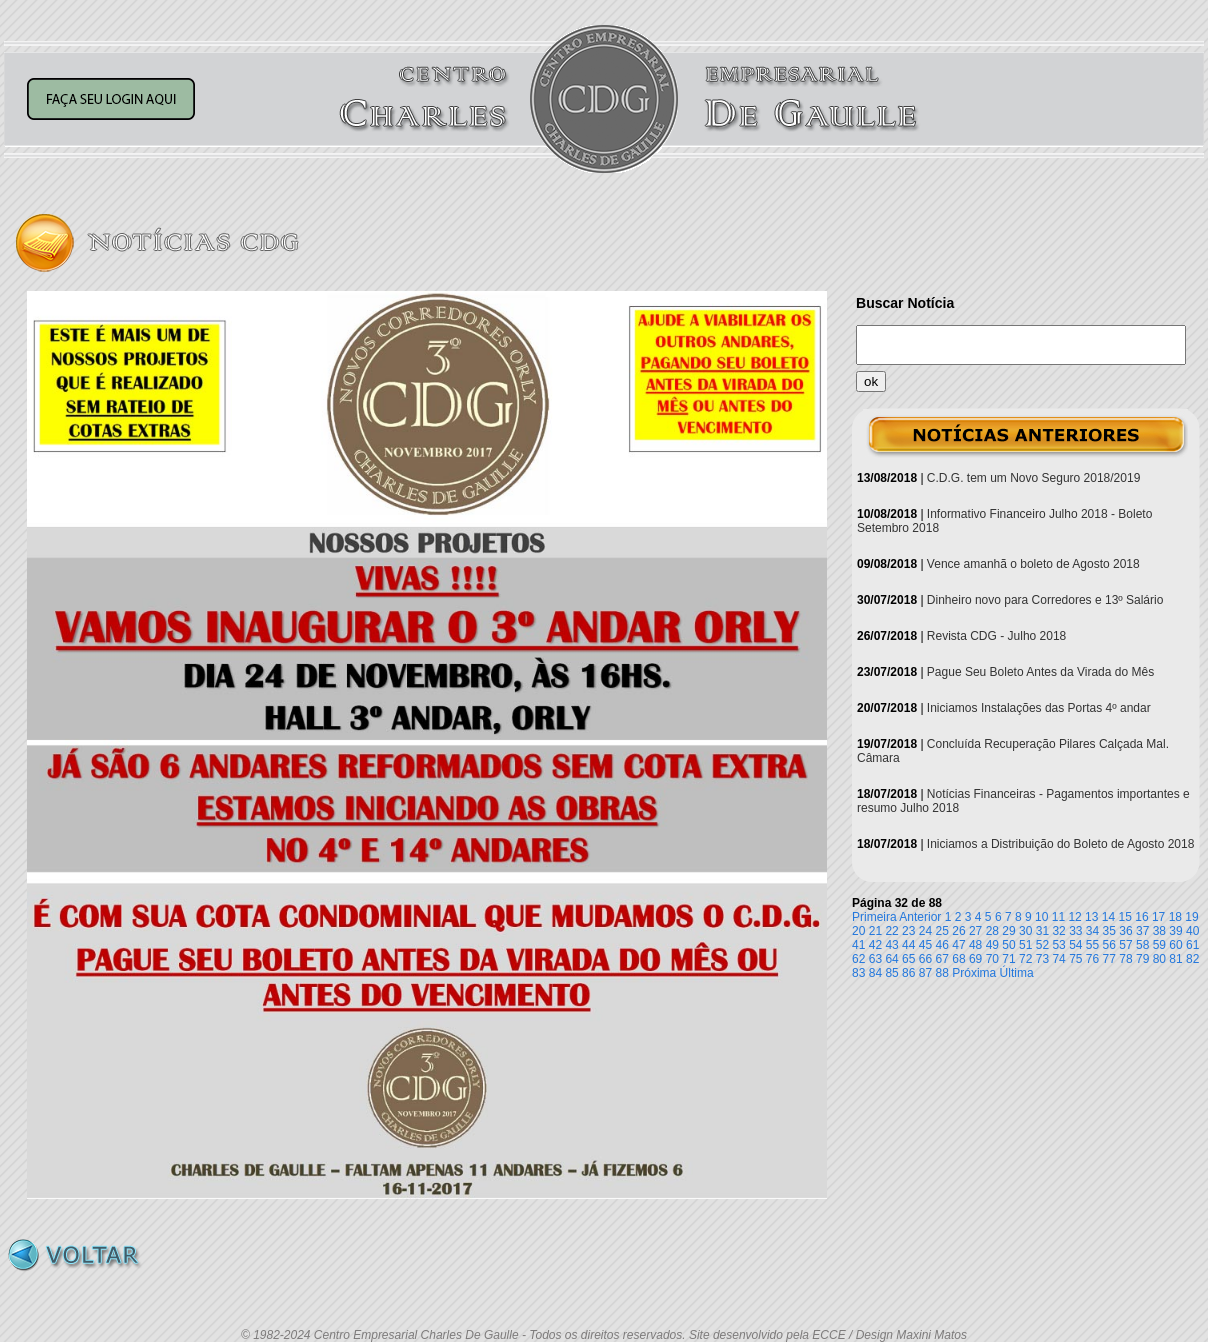 Image resolution: width=1208 pixels, height=1342 pixels. What do you see at coordinates (1042, 945) in the screenshot?
I see `52` at bounding box center [1042, 945].